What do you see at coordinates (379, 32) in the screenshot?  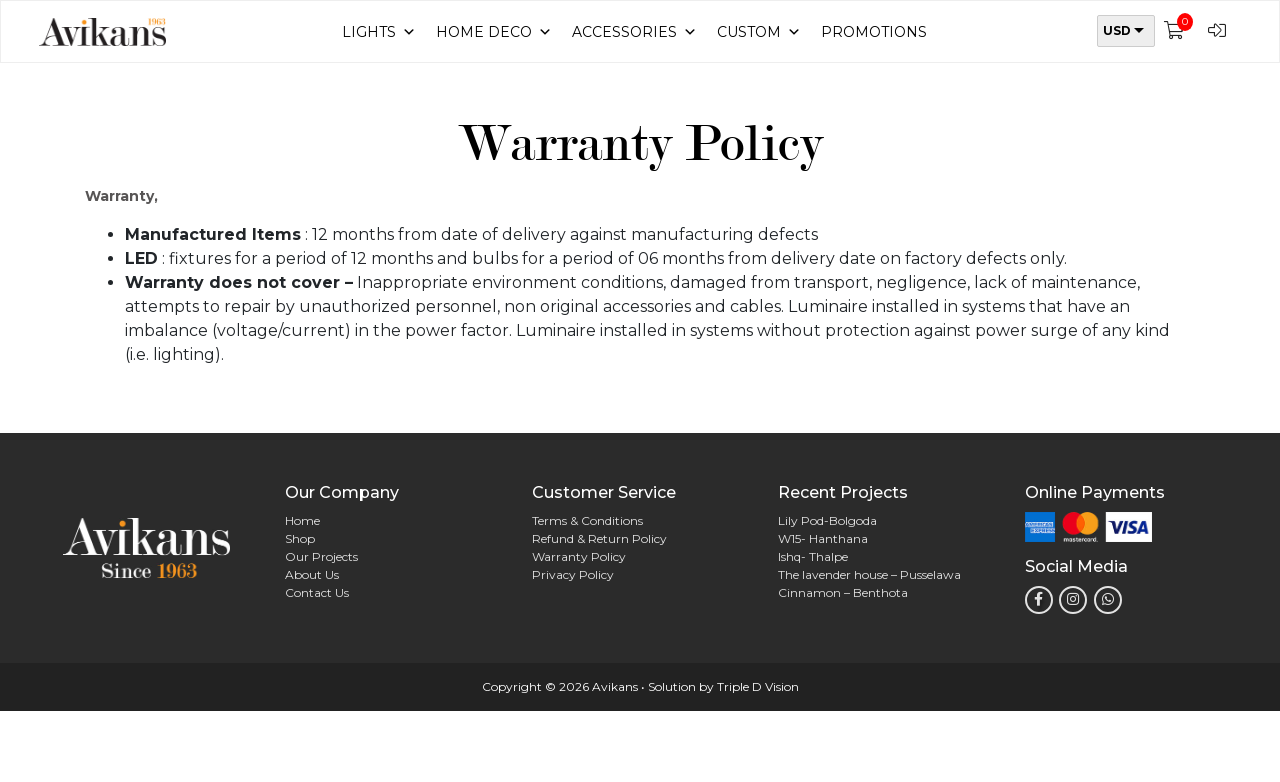 I see `Lights` at bounding box center [379, 32].